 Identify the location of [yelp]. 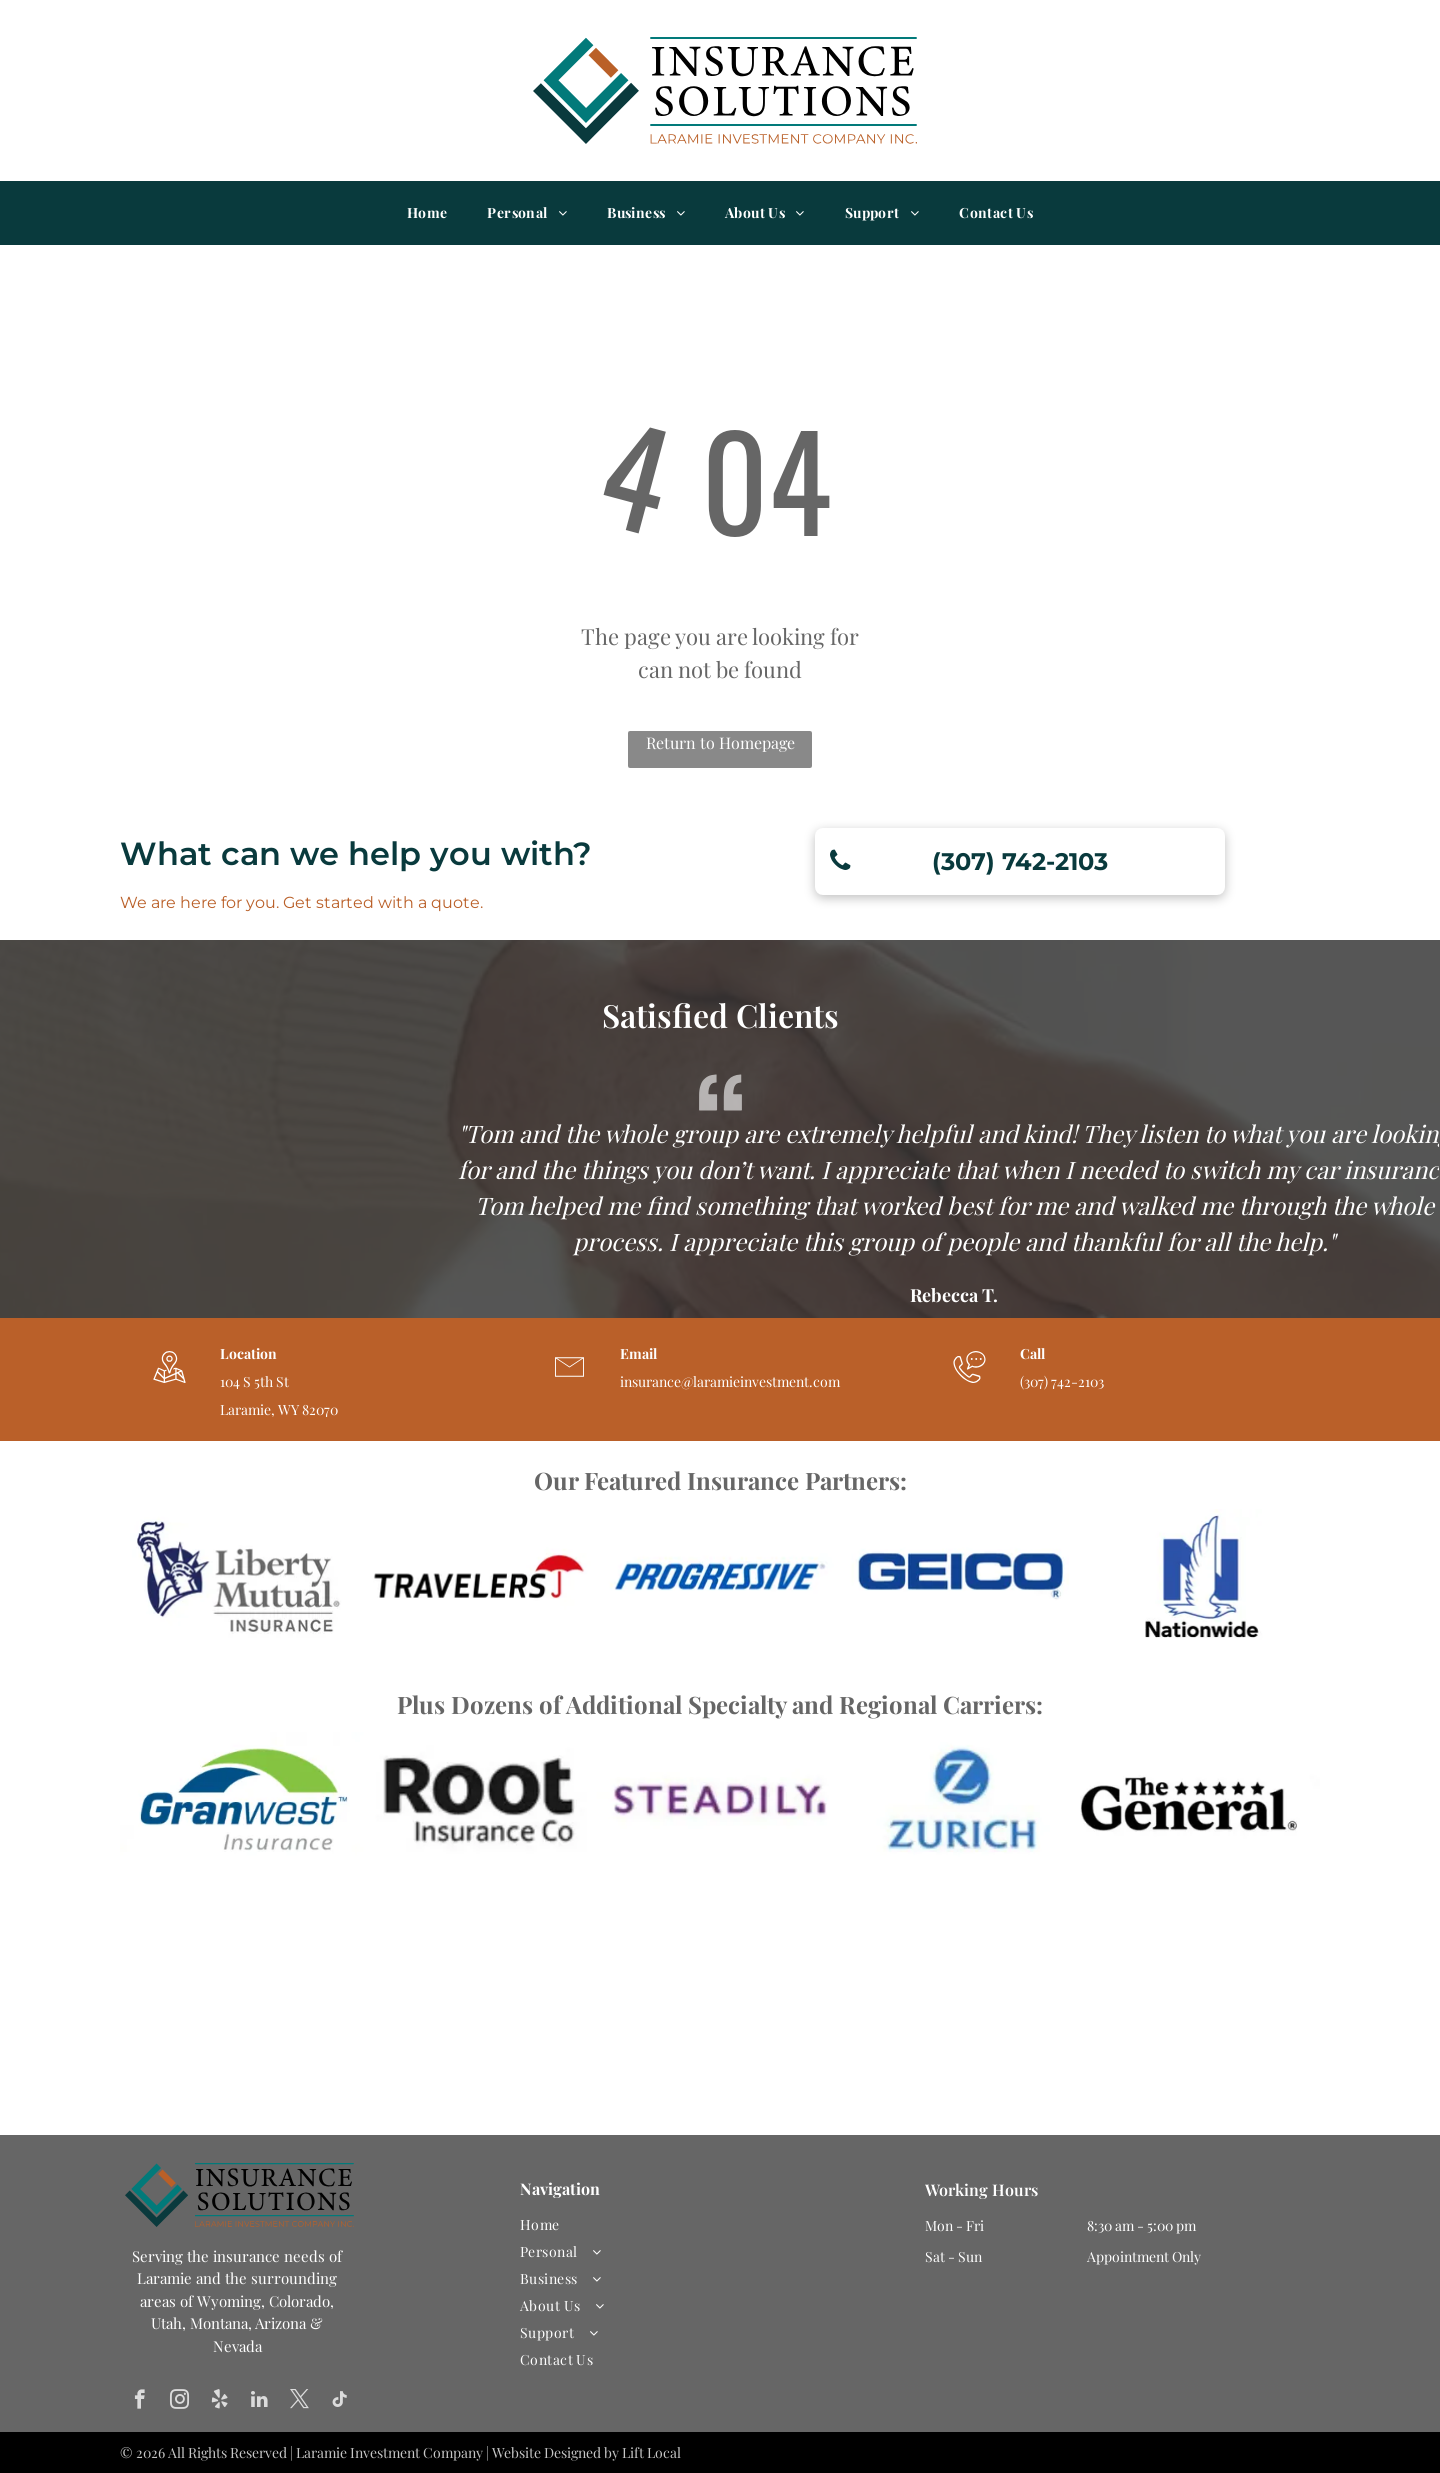
(219, 2402).